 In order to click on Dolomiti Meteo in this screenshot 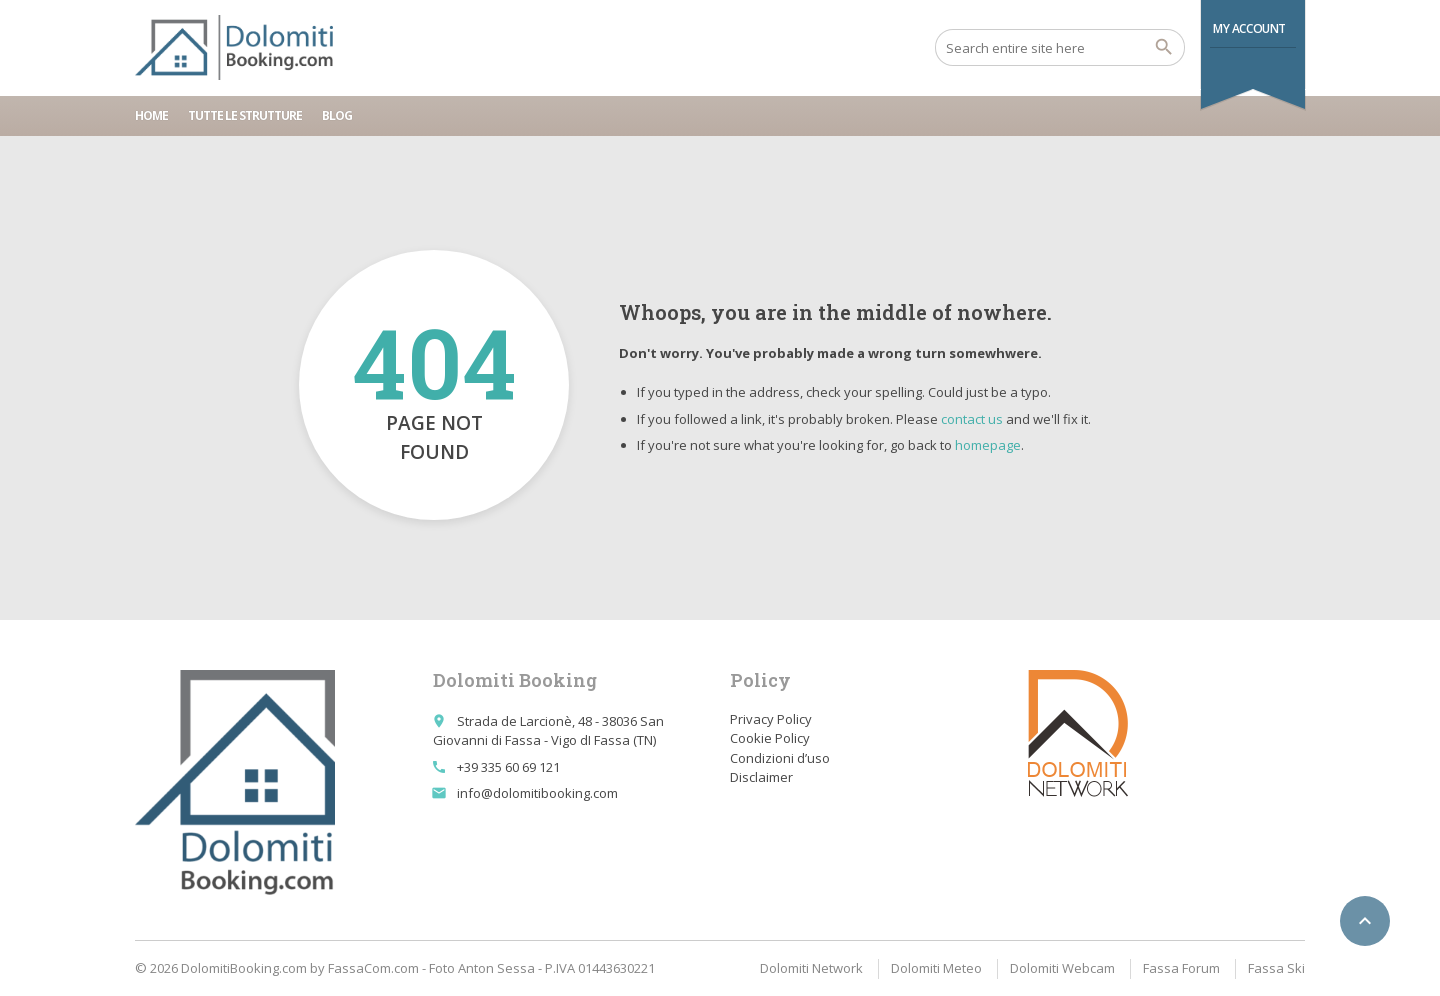, I will do `click(936, 968)`.